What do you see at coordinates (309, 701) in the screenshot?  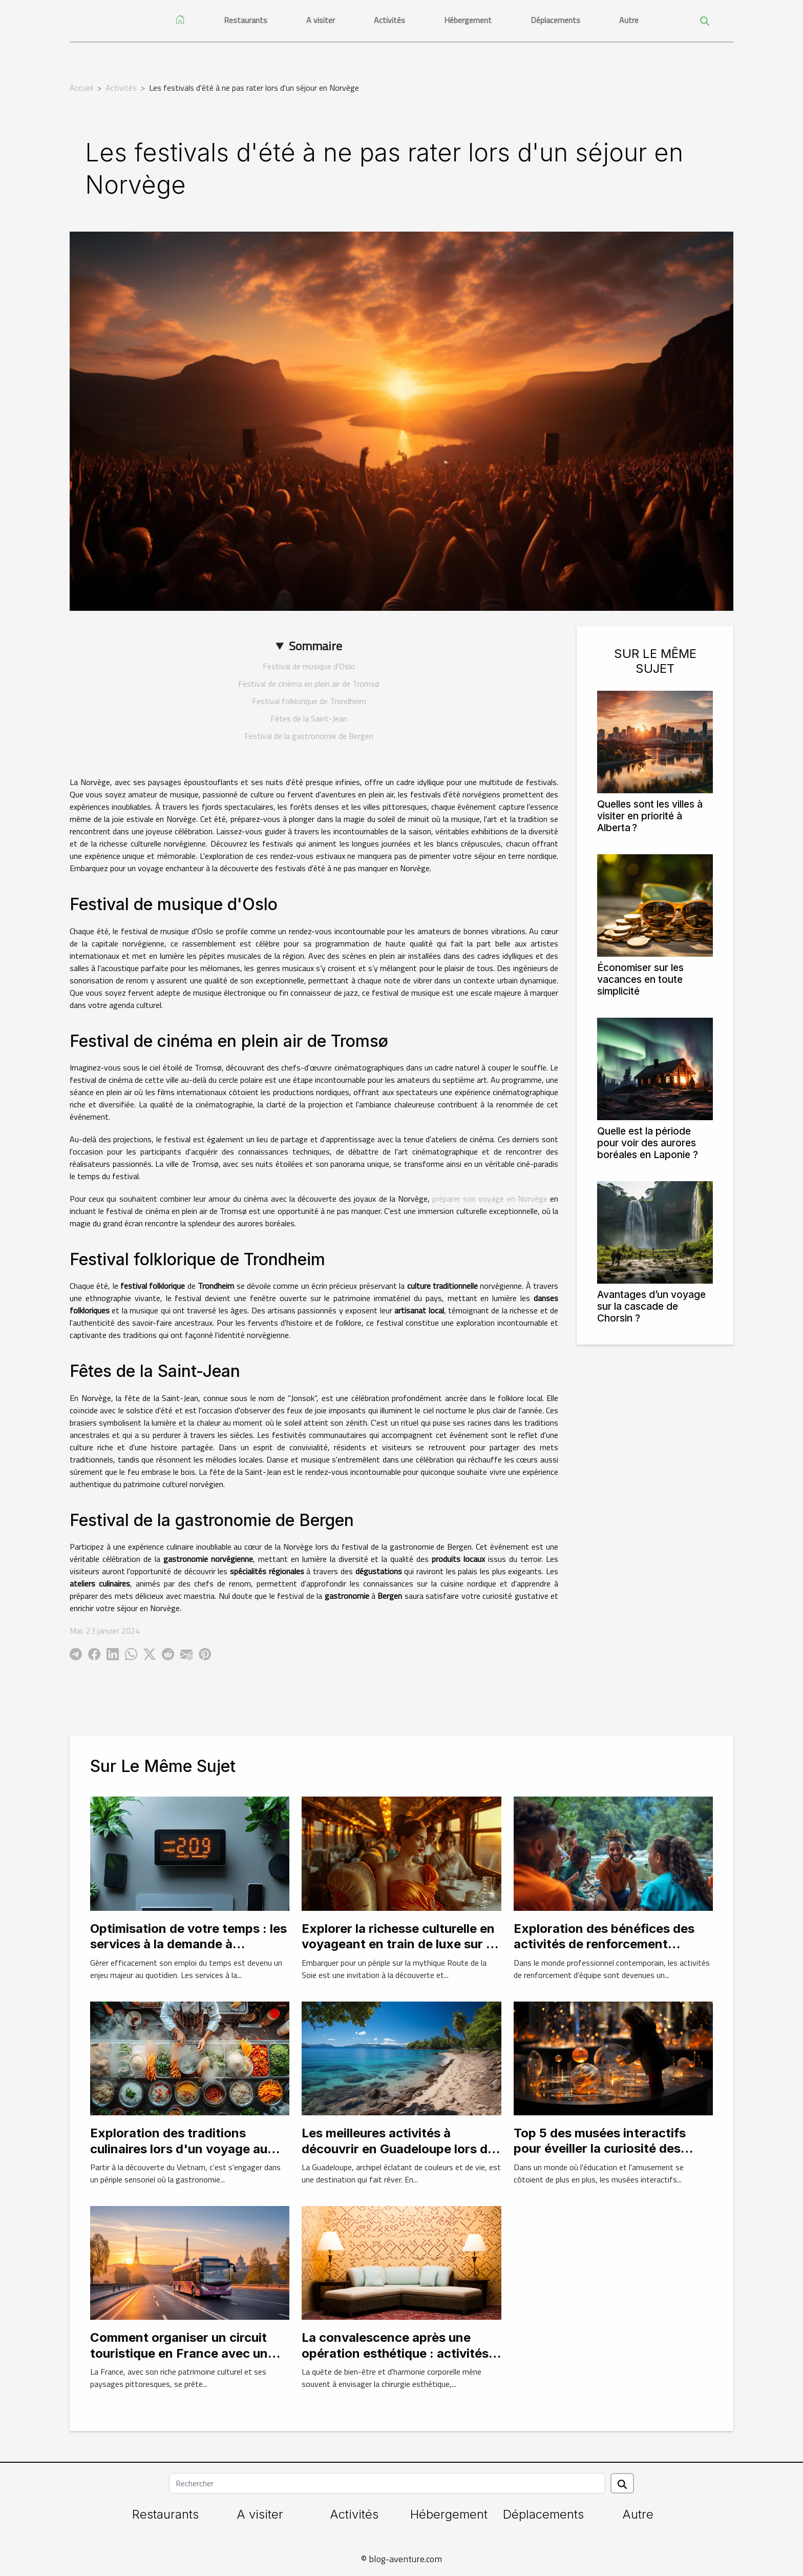 I see `Festival folklorique de Trondheim` at bounding box center [309, 701].